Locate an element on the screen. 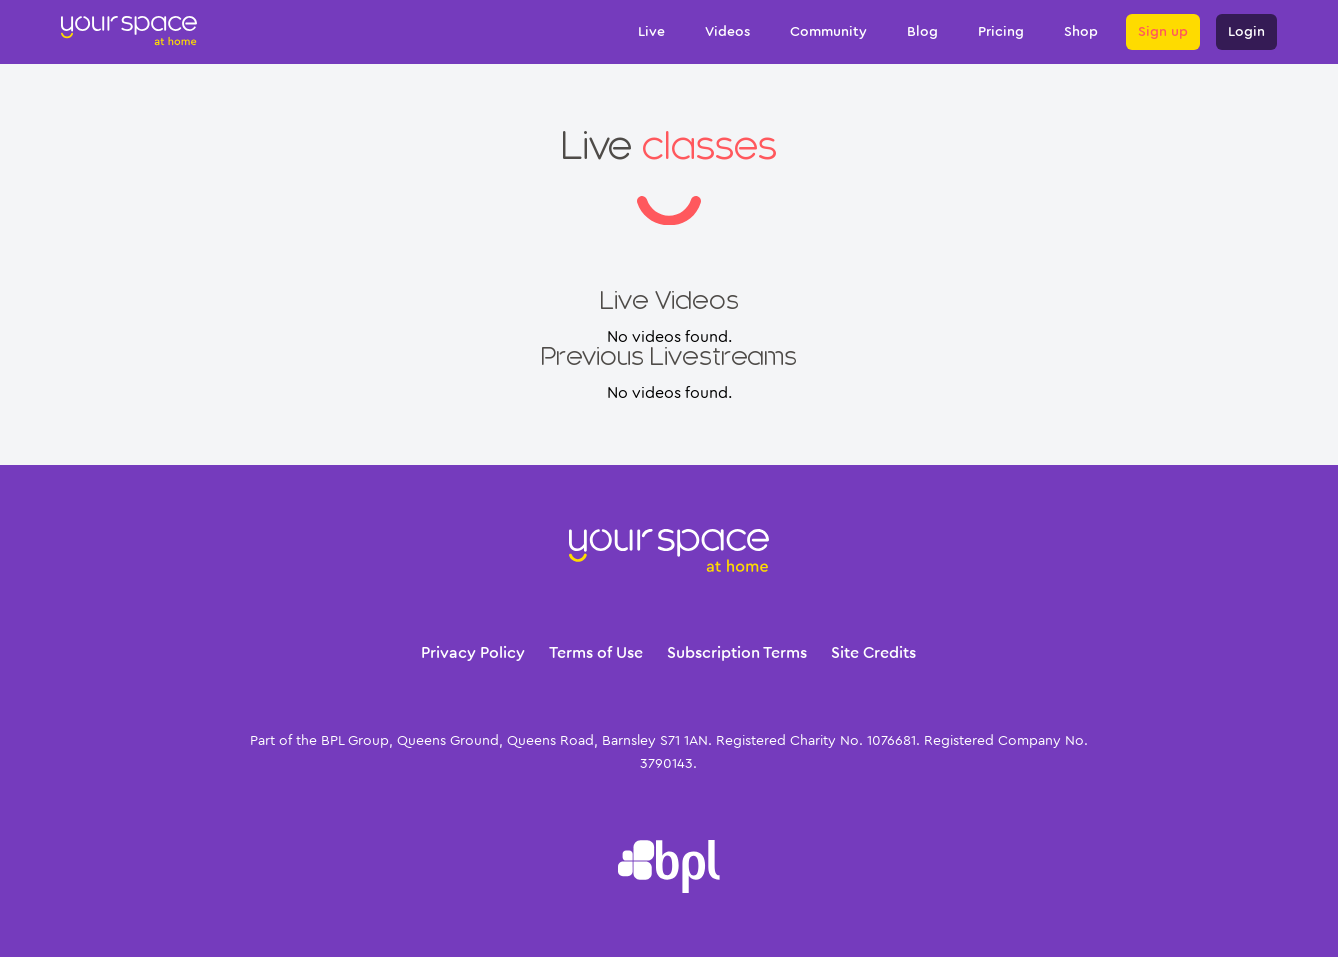  Privacy Policy is located at coordinates (473, 653).